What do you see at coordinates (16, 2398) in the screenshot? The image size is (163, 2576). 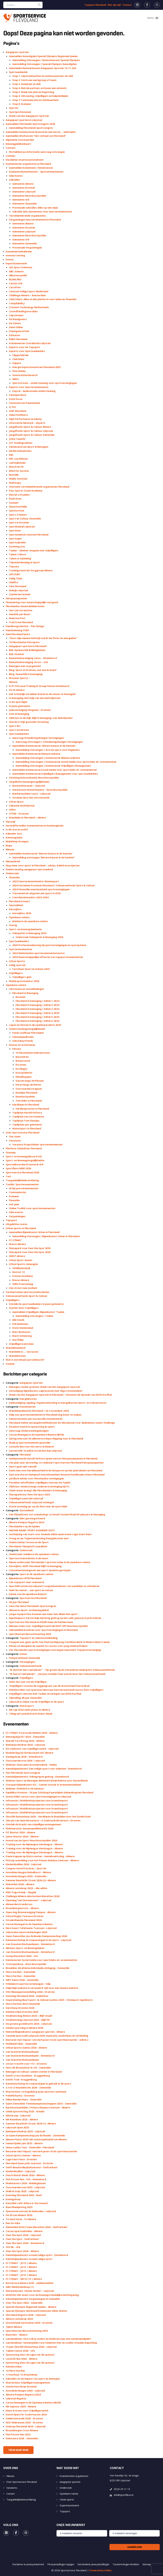 I see `Lelystad Regatta` at bounding box center [16, 2398].